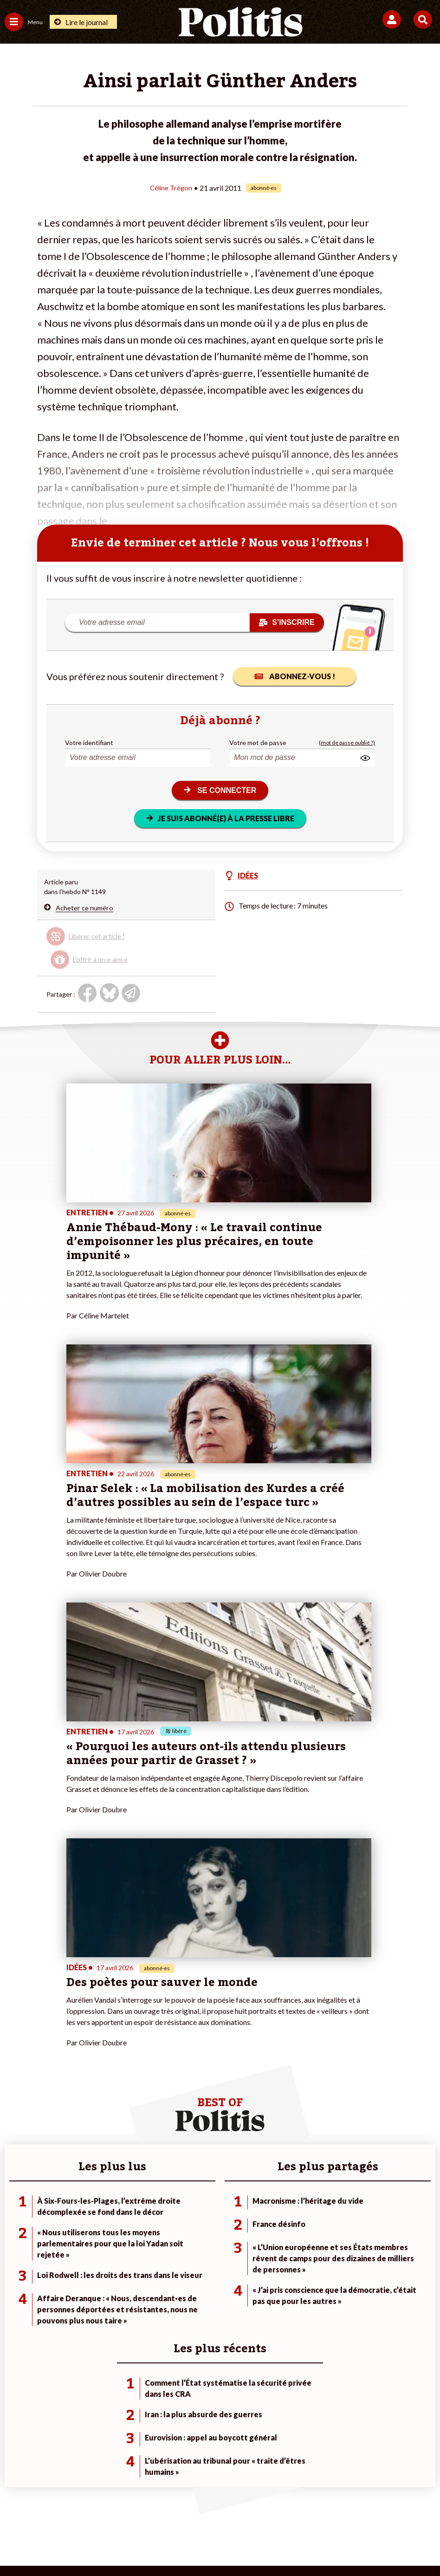 The width and height of the screenshot is (440, 2576). I want to click on [Instagram], so click(186, 2544).